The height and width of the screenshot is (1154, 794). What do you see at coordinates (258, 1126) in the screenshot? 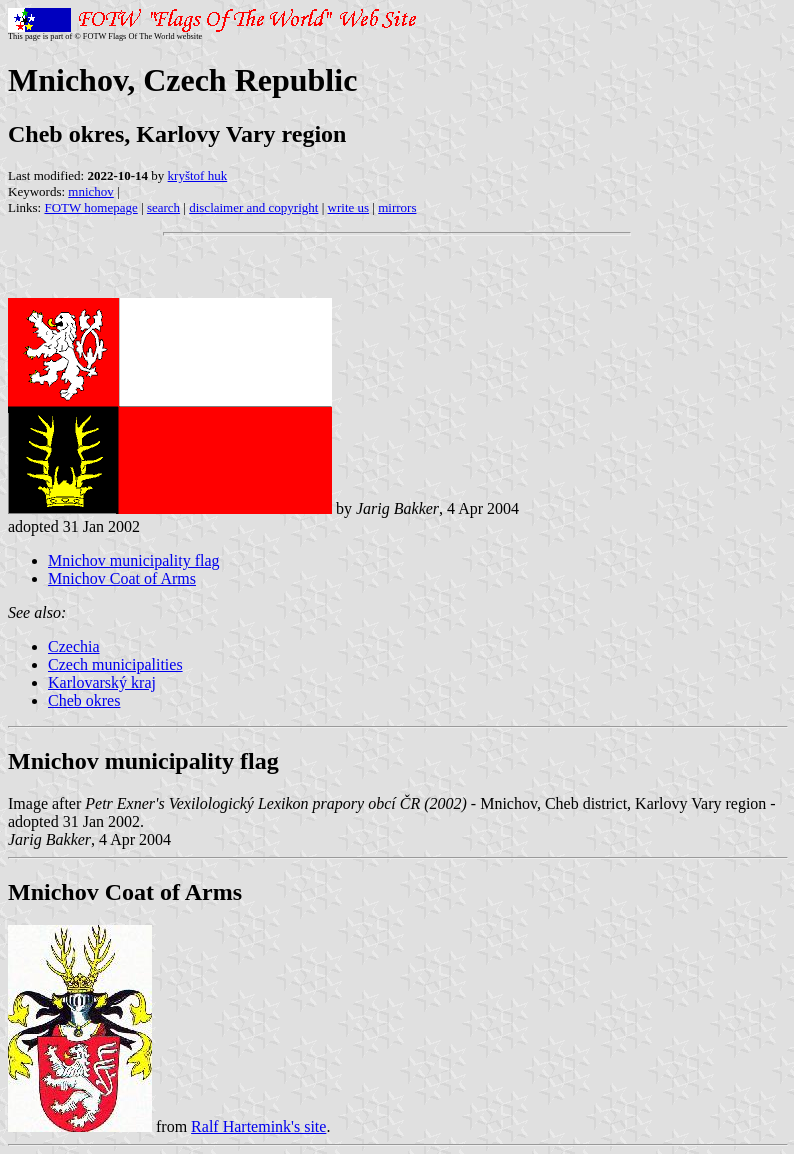
I see `Ralf Hartemink's site` at bounding box center [258, 1126].